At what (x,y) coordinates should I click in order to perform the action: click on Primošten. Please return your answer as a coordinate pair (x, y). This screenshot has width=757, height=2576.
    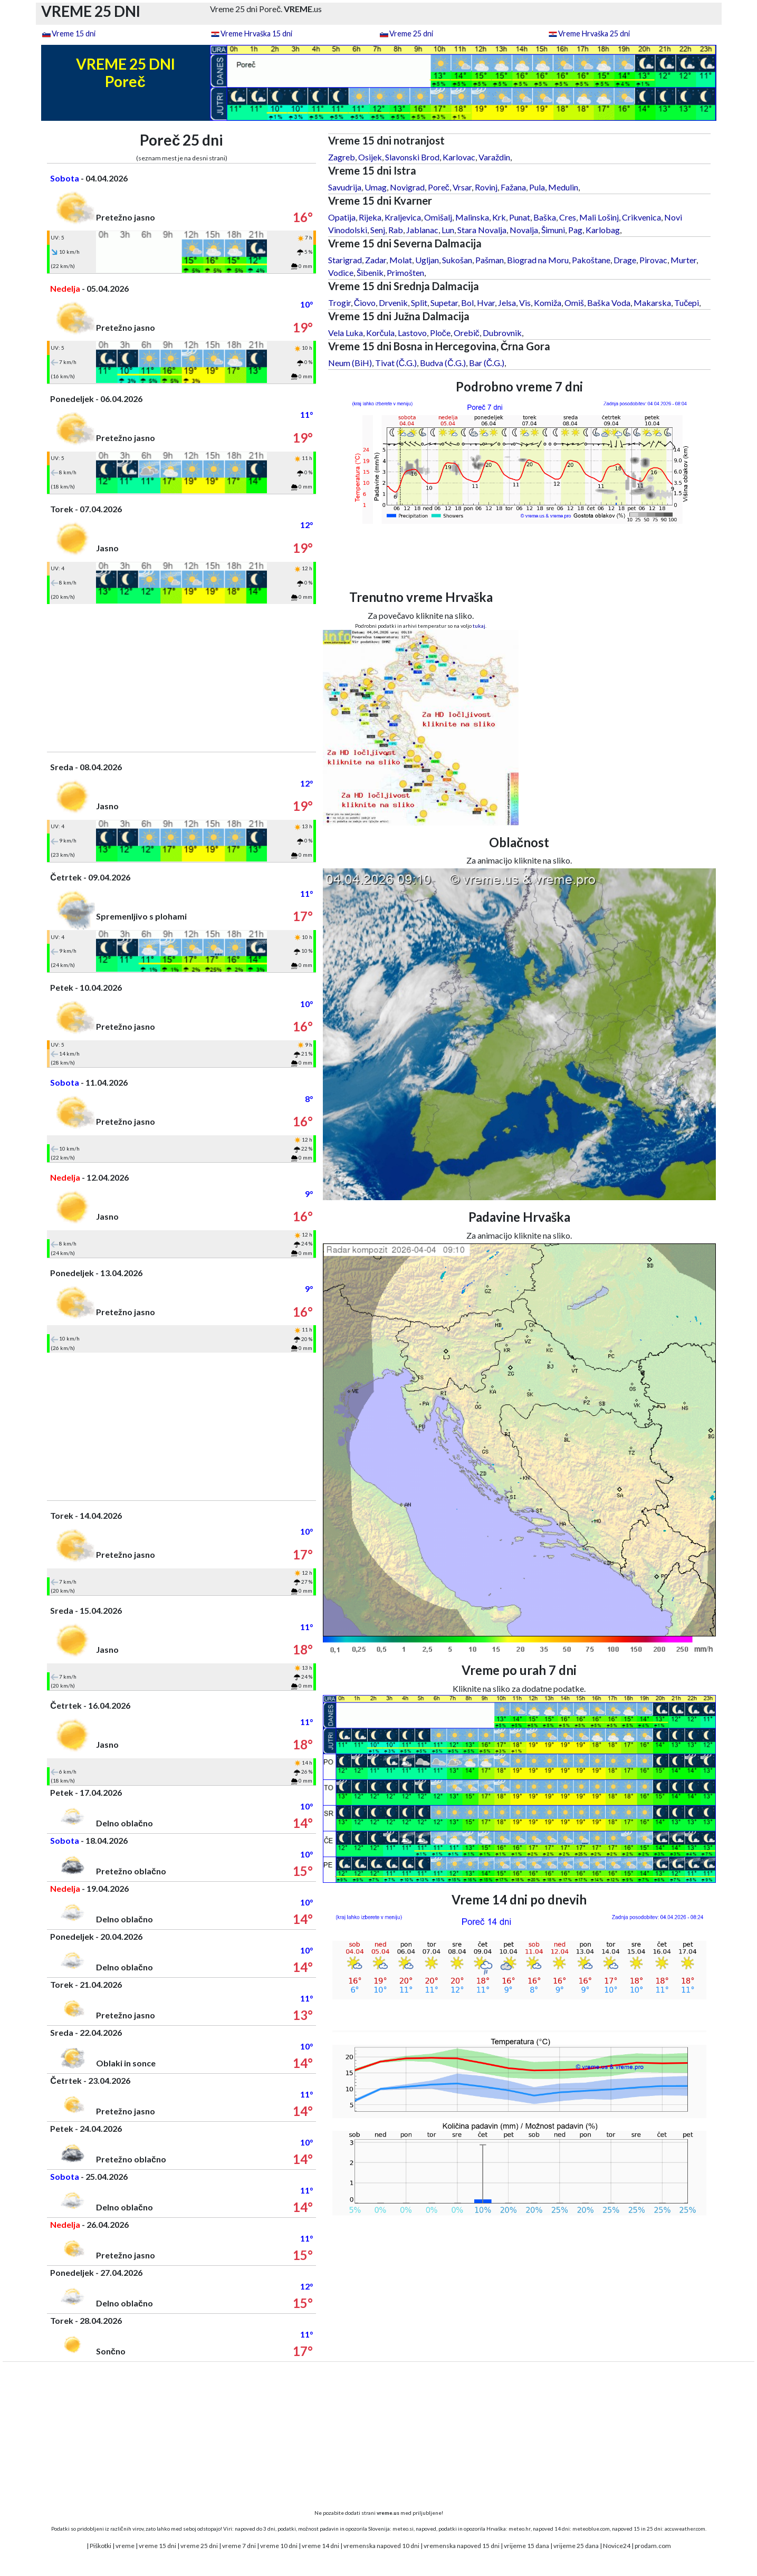
    Looking at the image, I should click on (405, 272).